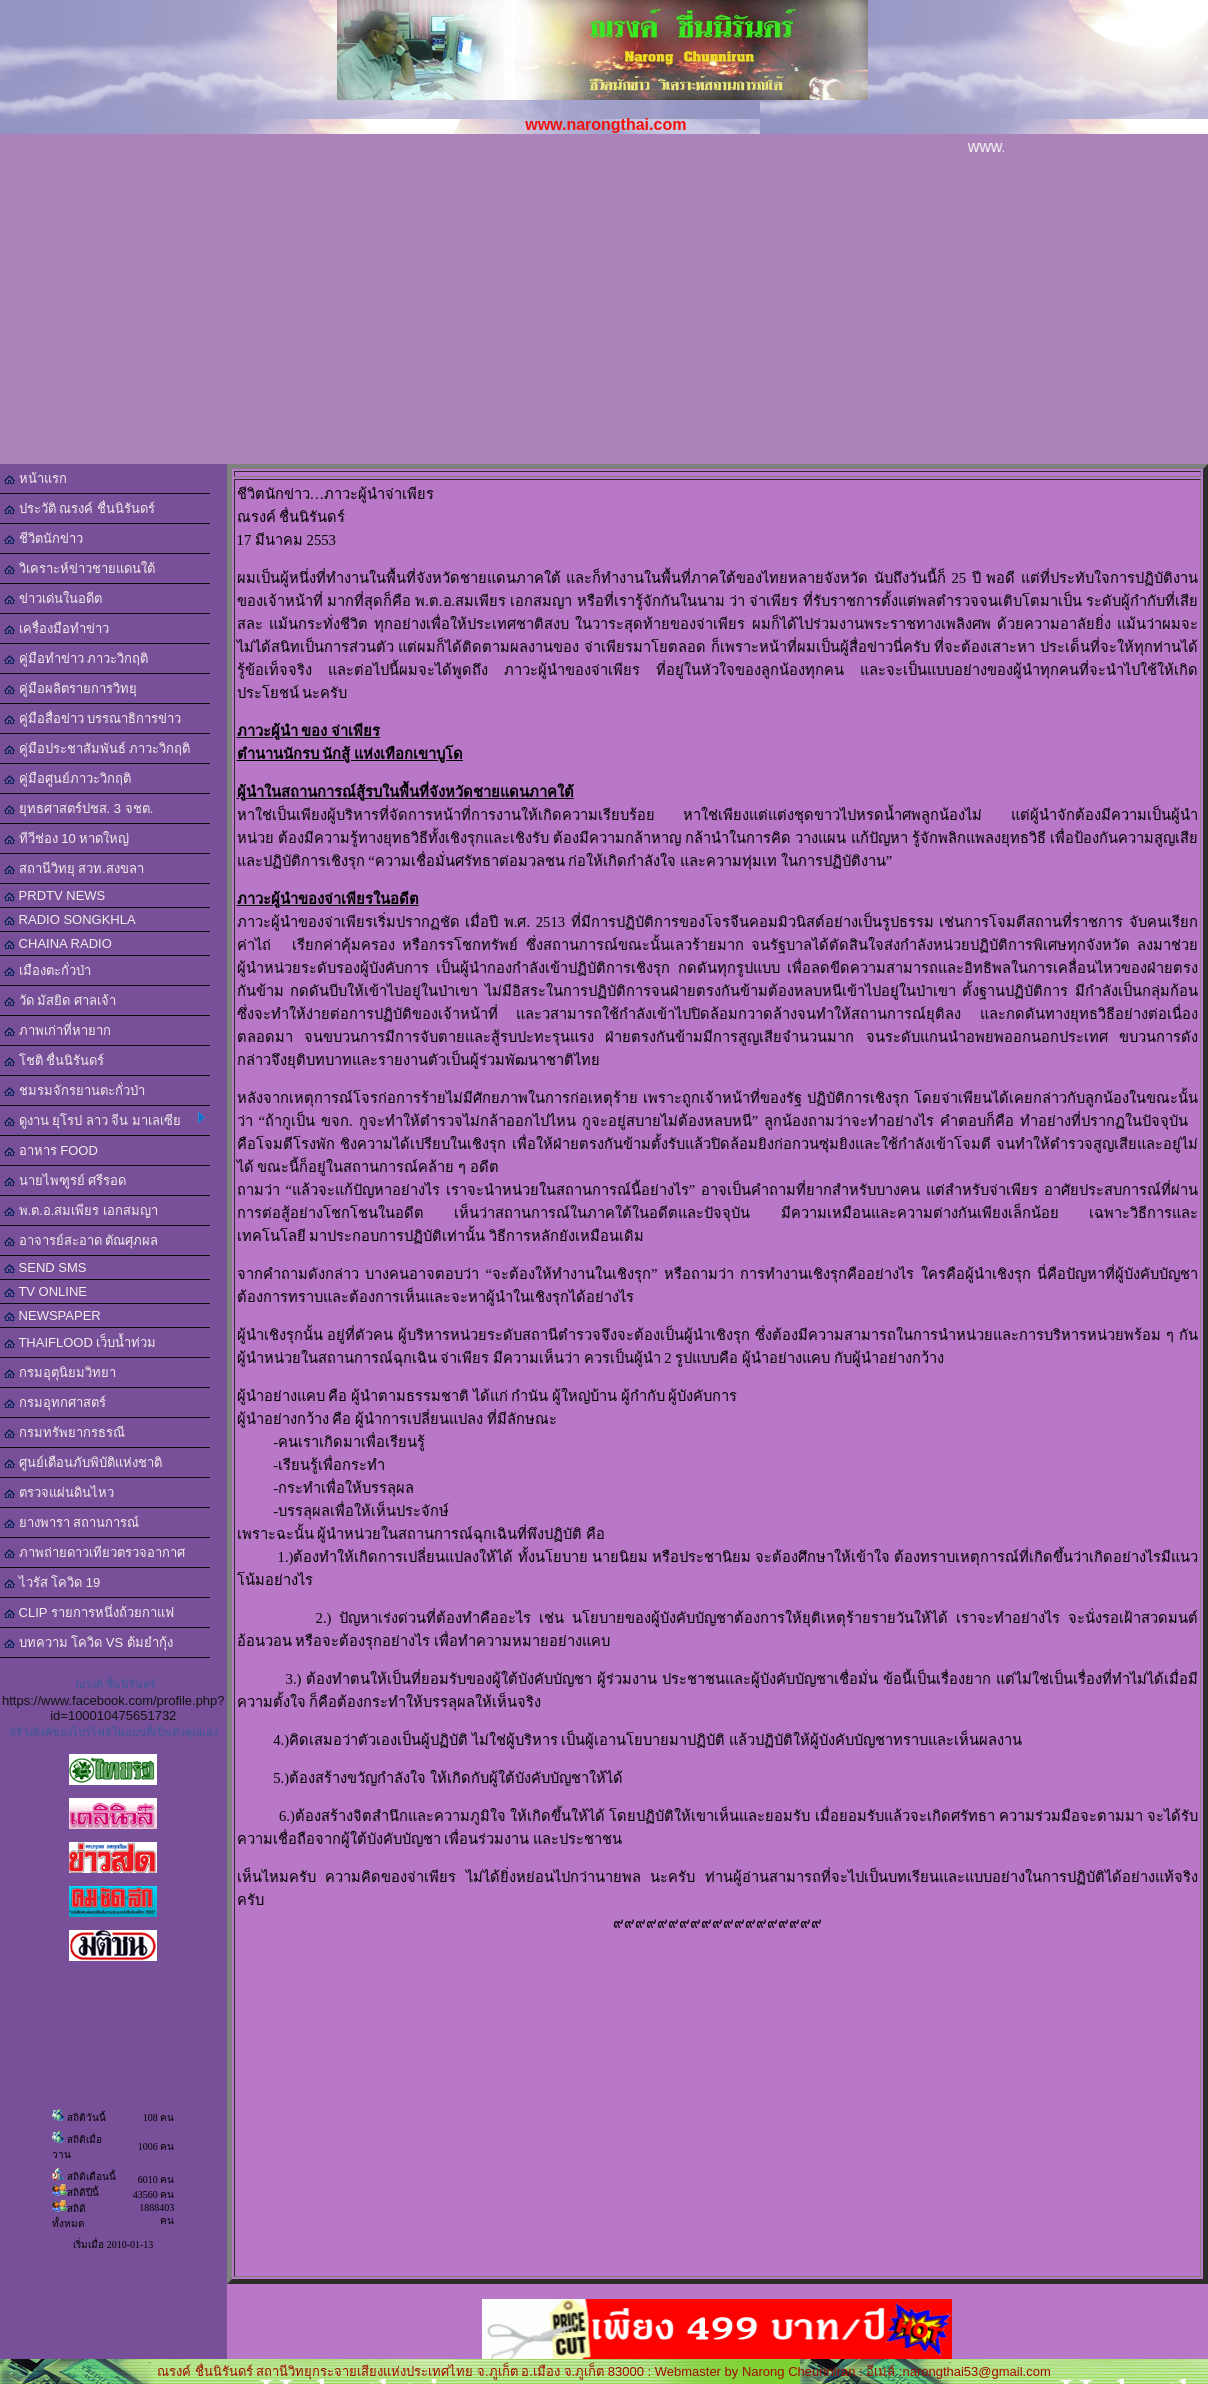  I want to click on คู่มือสื่อข่าว บรรณาธิการข่าว, so click(92, 718).